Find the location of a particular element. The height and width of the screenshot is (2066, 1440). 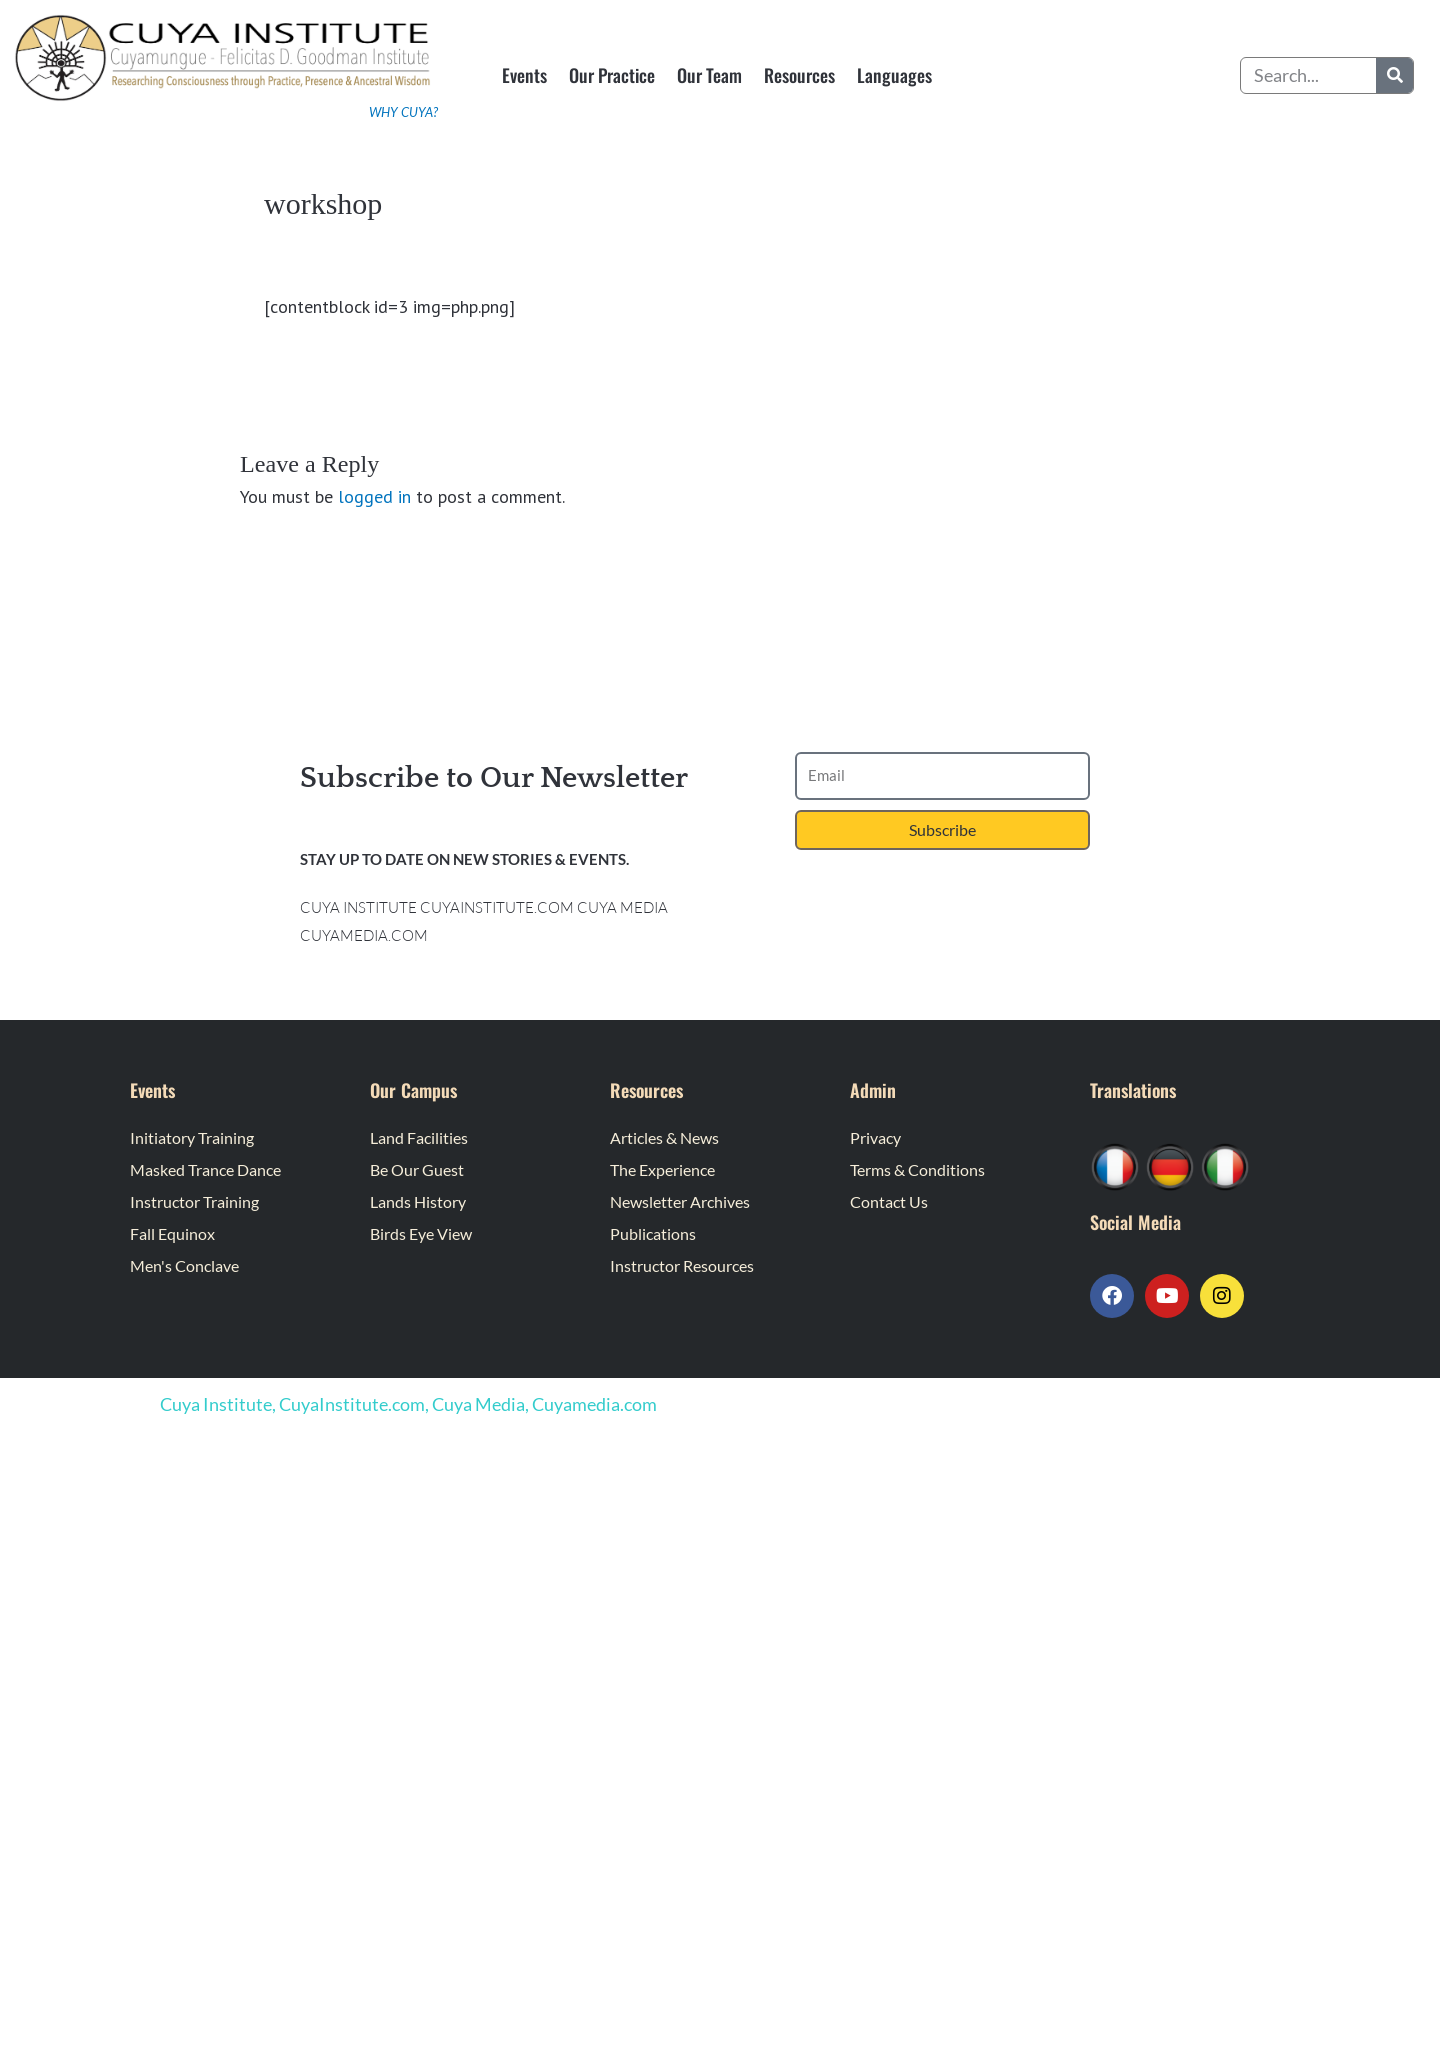

Languages is located at coordinates (894, 75).